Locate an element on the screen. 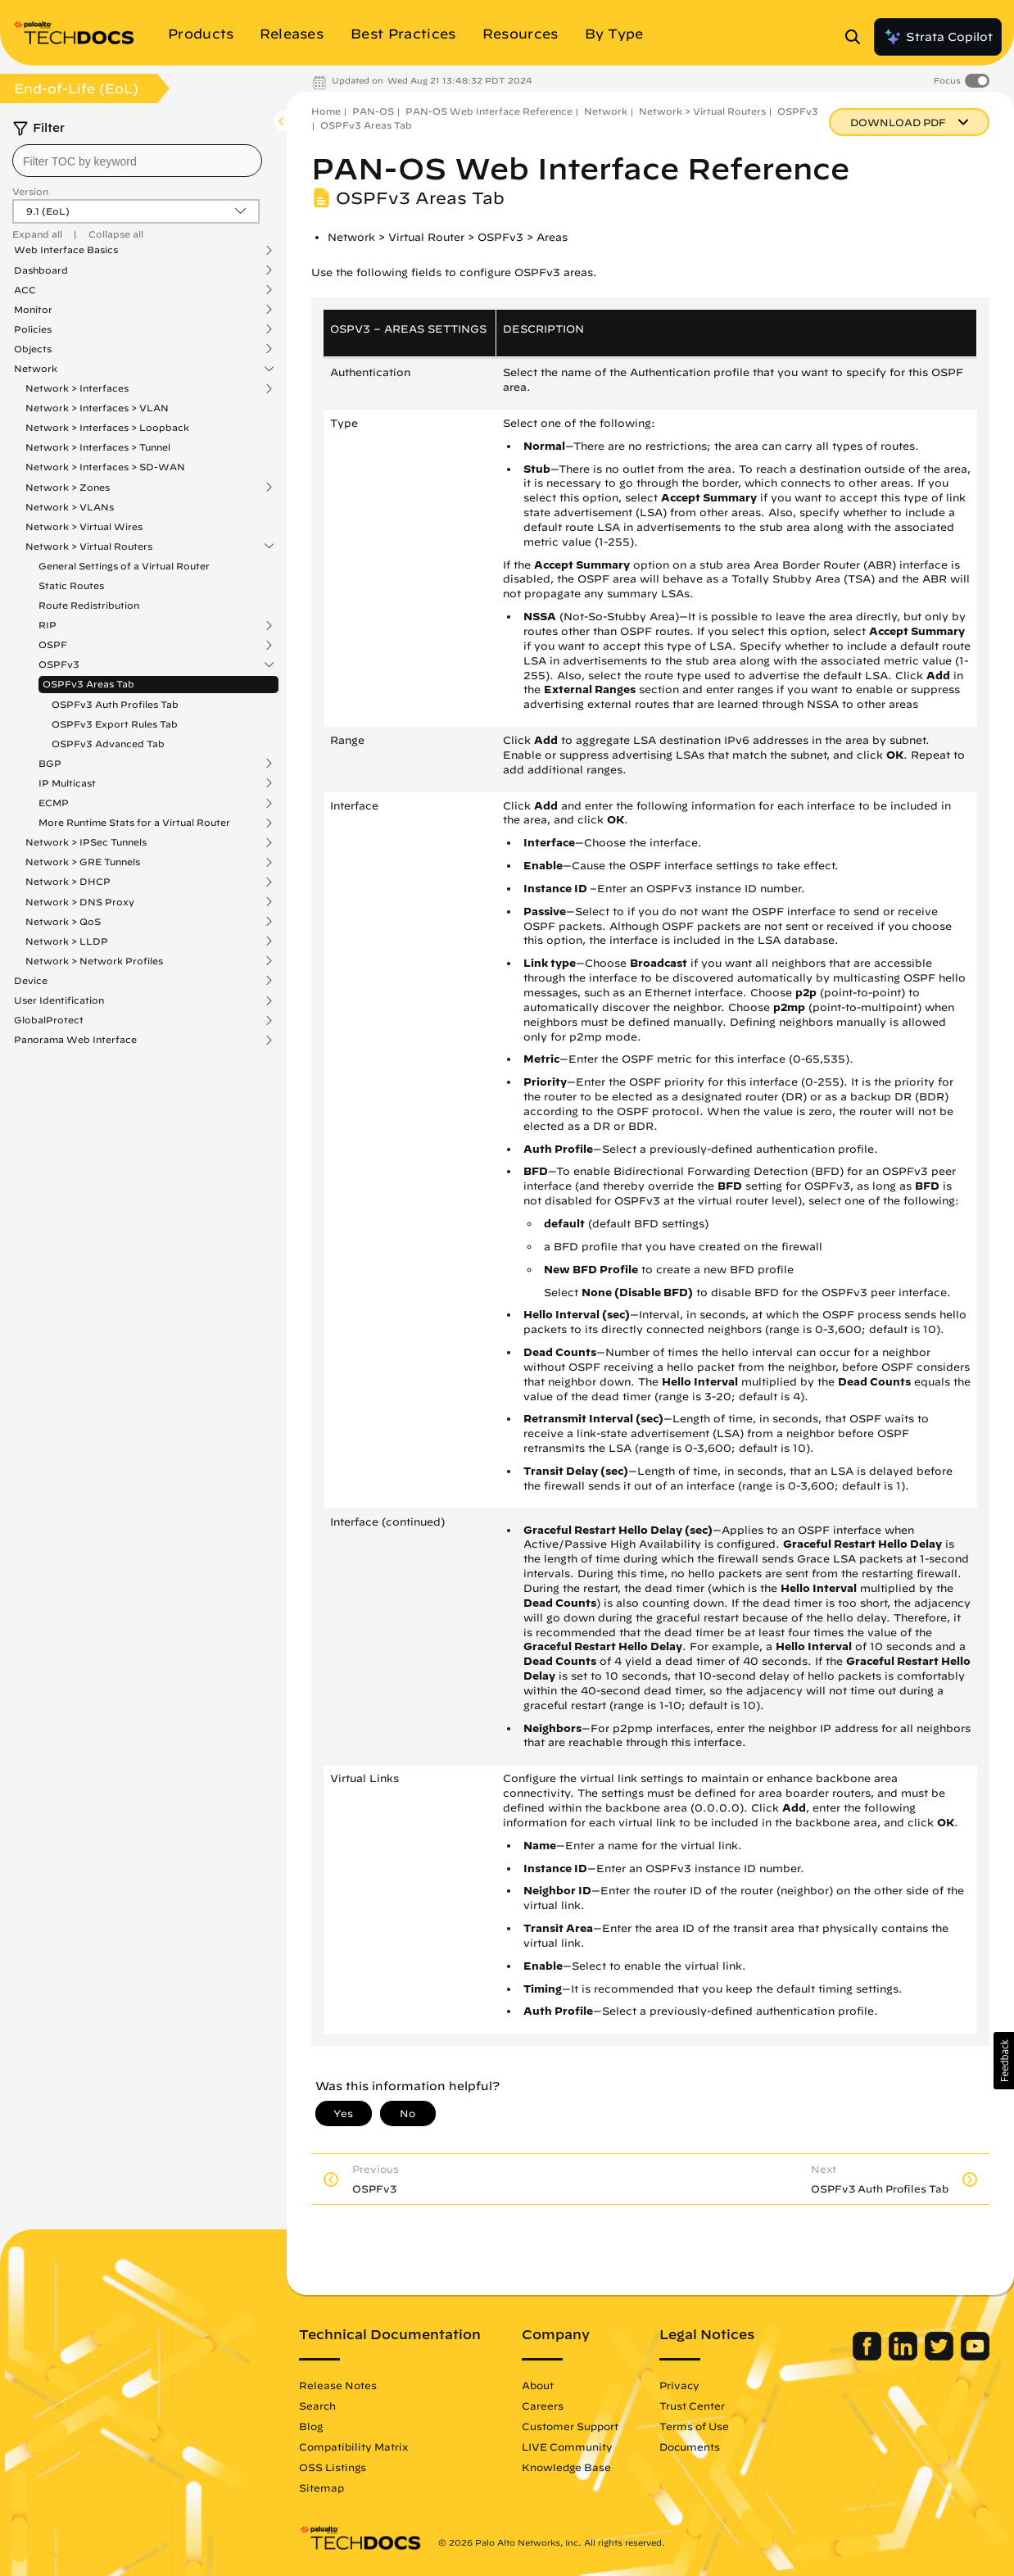  Compatibility Matrix is located at coordinates (353, 2446).